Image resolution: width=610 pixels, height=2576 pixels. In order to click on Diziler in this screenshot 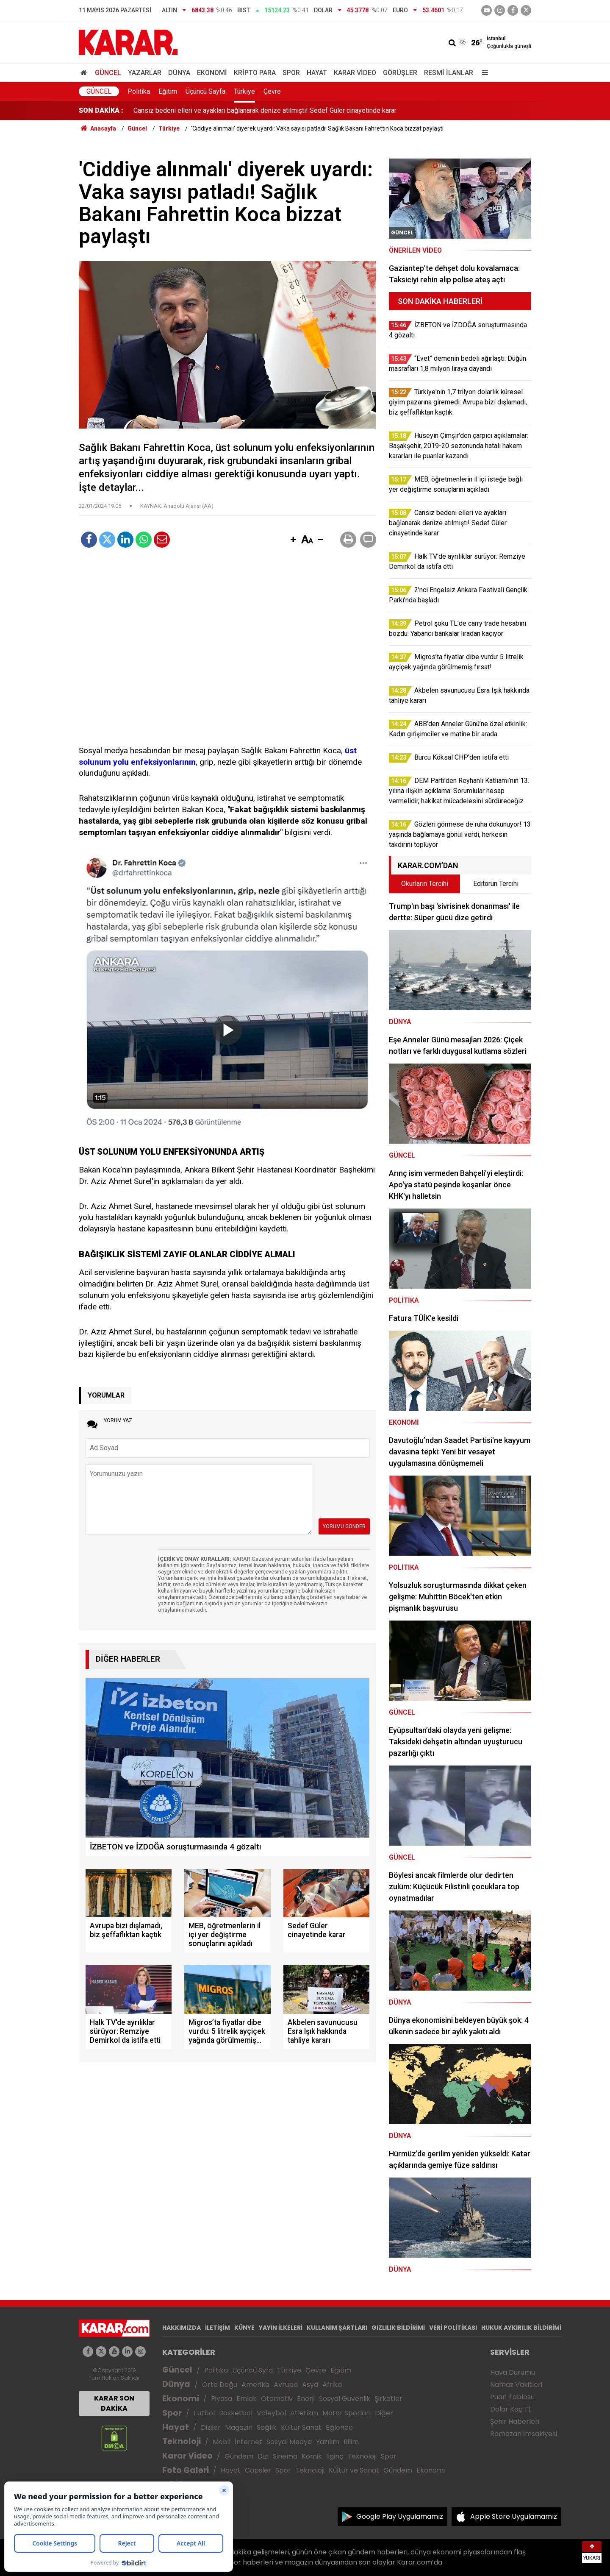, I will do `click(211, 2427)`.